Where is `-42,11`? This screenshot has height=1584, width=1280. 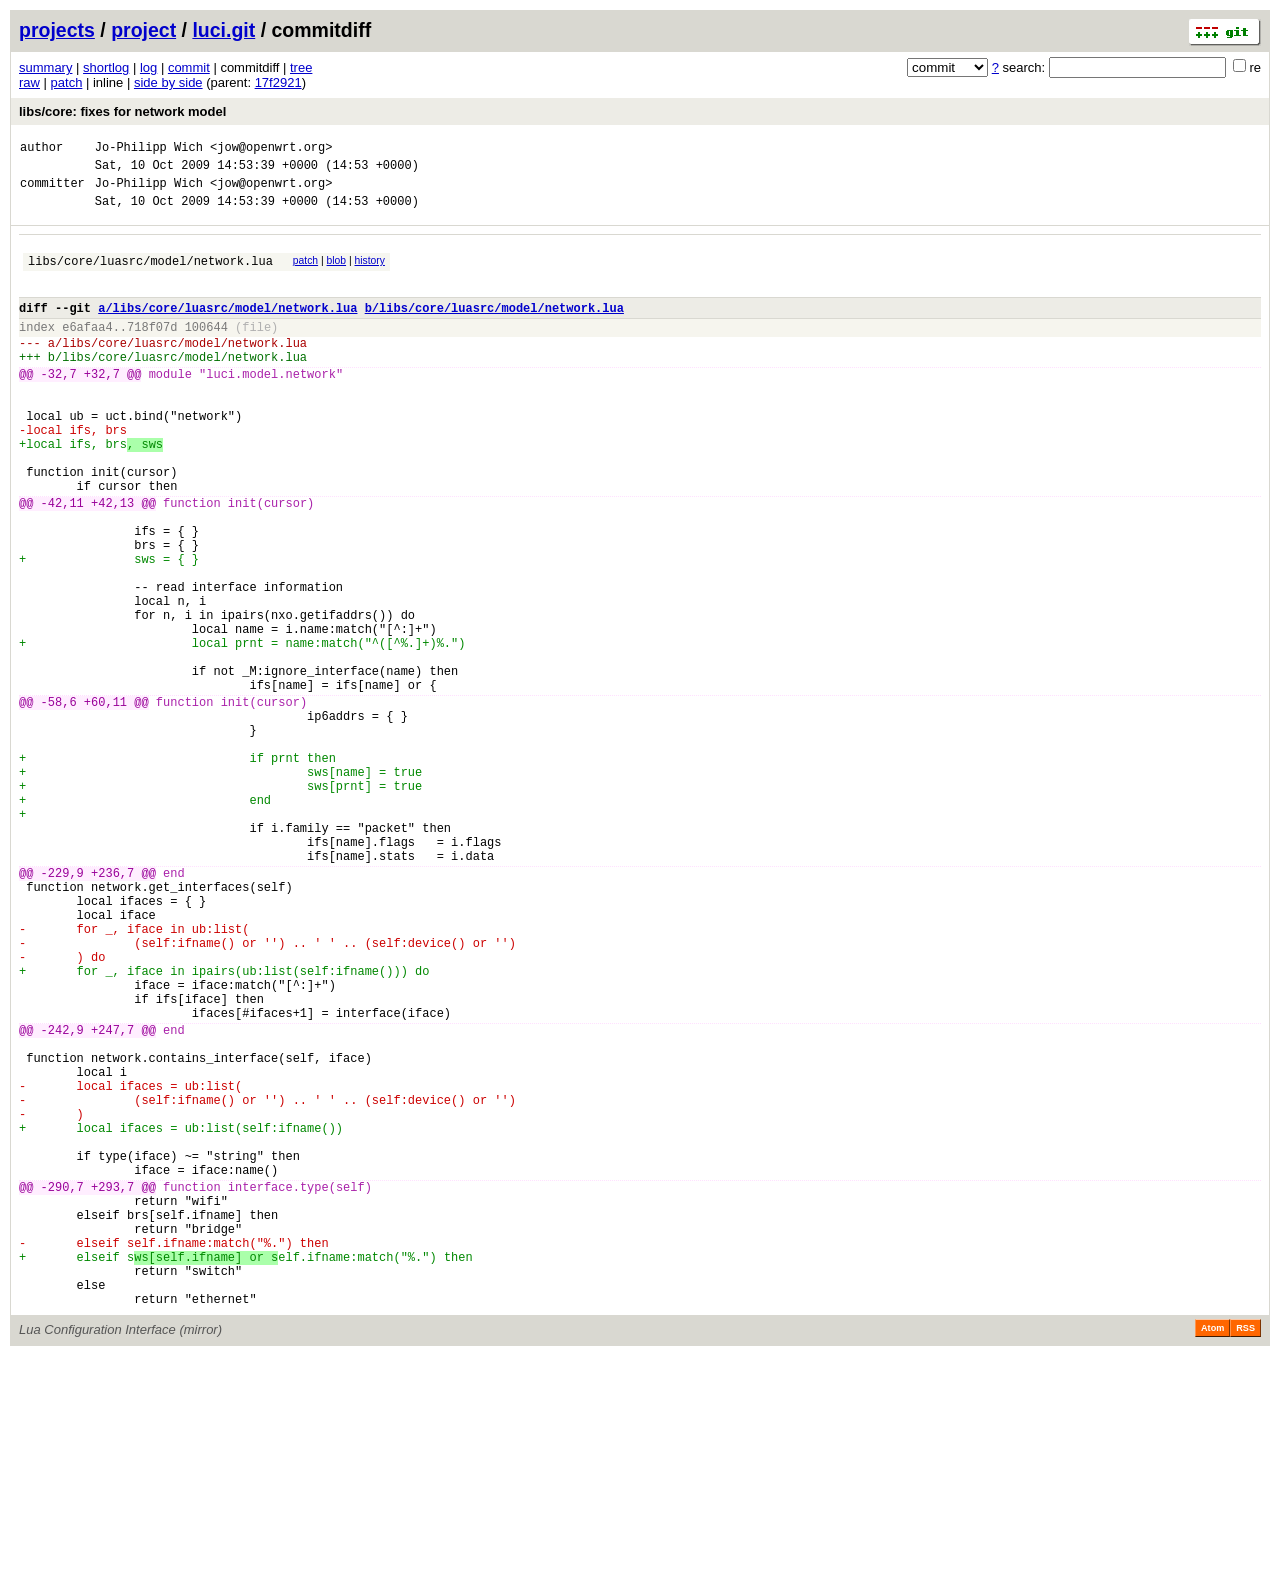 -42,11 is located at coordinates (62, 562).